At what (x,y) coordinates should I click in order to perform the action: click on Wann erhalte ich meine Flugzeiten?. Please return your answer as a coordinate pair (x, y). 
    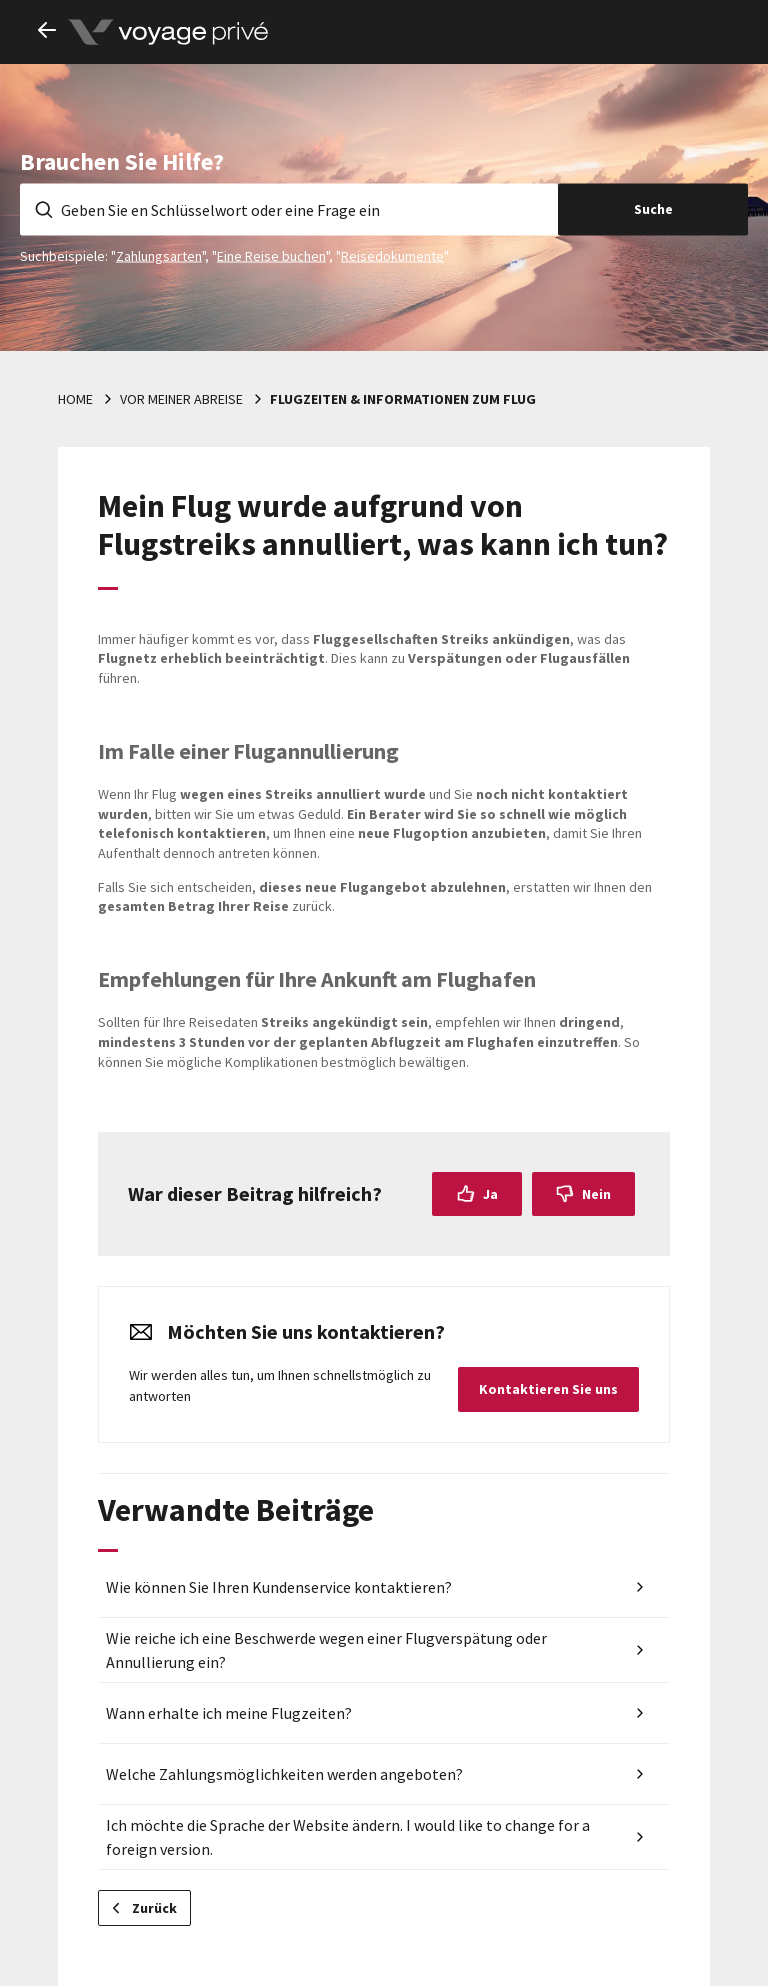
    Looking at the image, I should click on (229, 1713).